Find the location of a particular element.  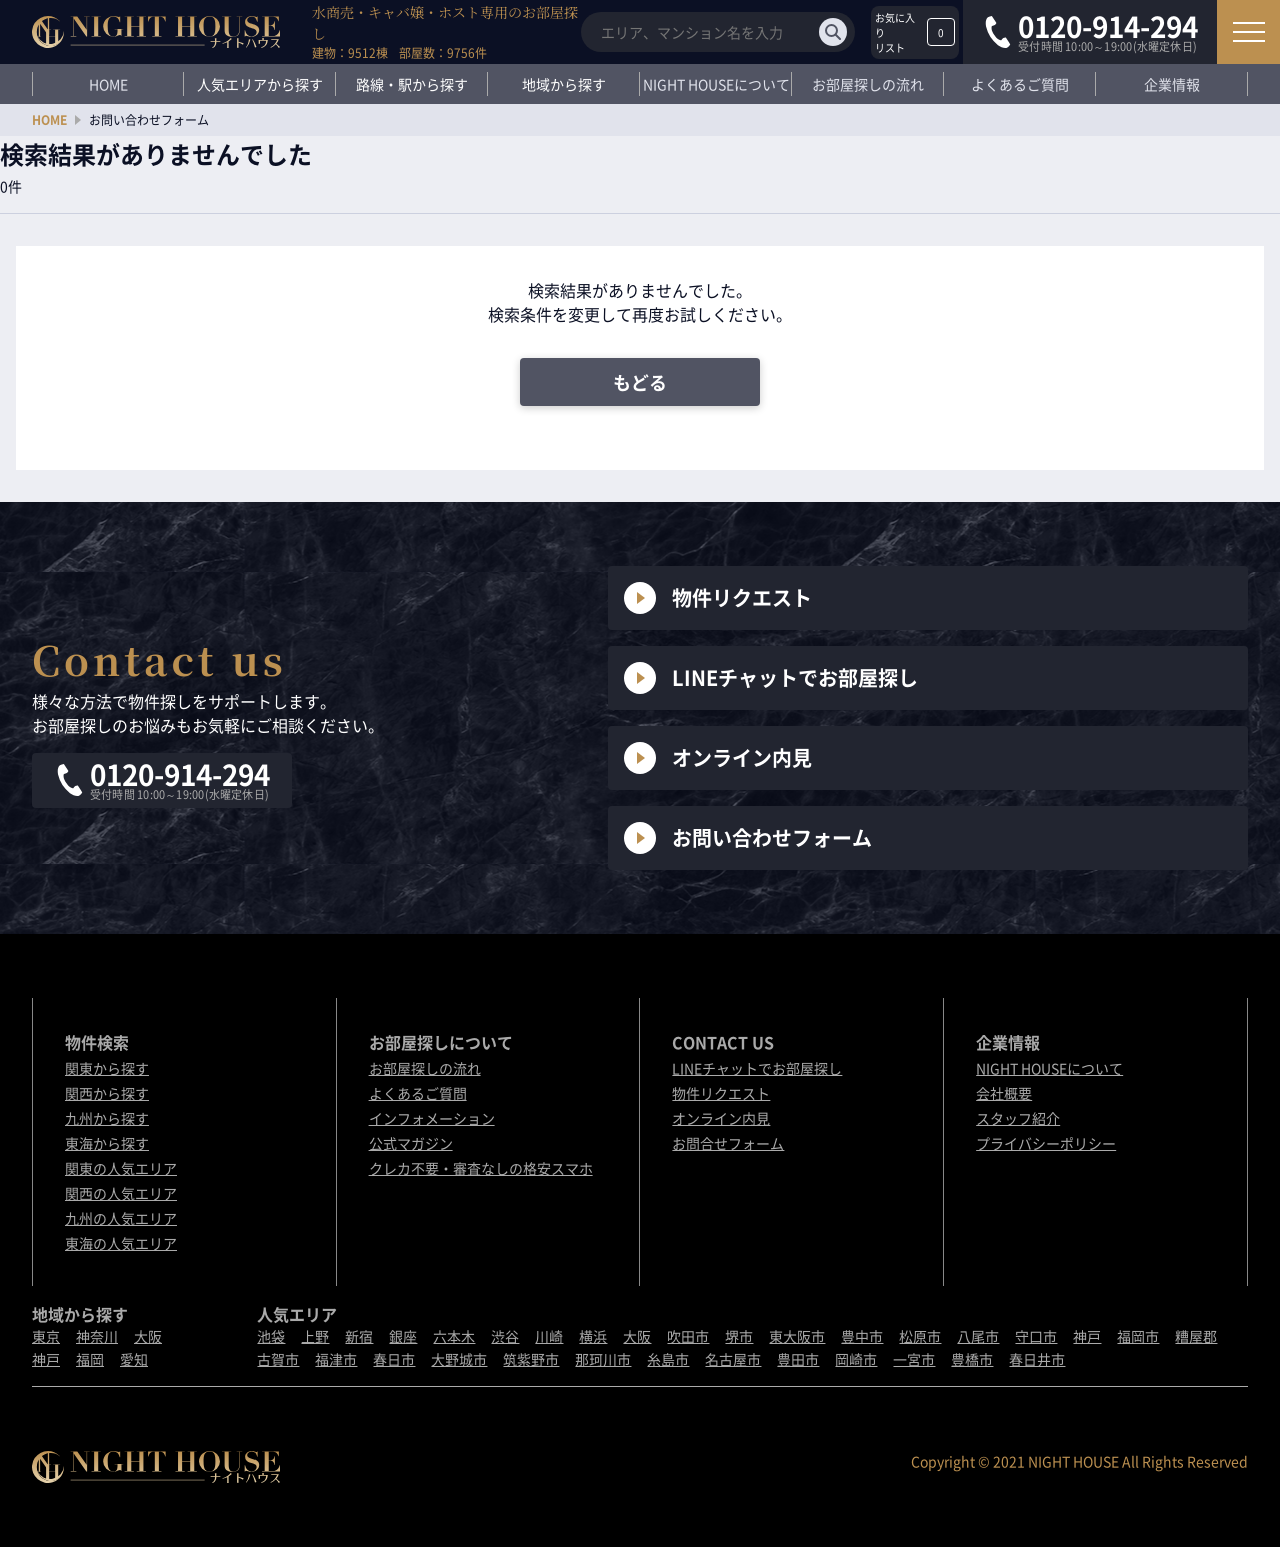

上野 is located at coordinates (315, 1336).